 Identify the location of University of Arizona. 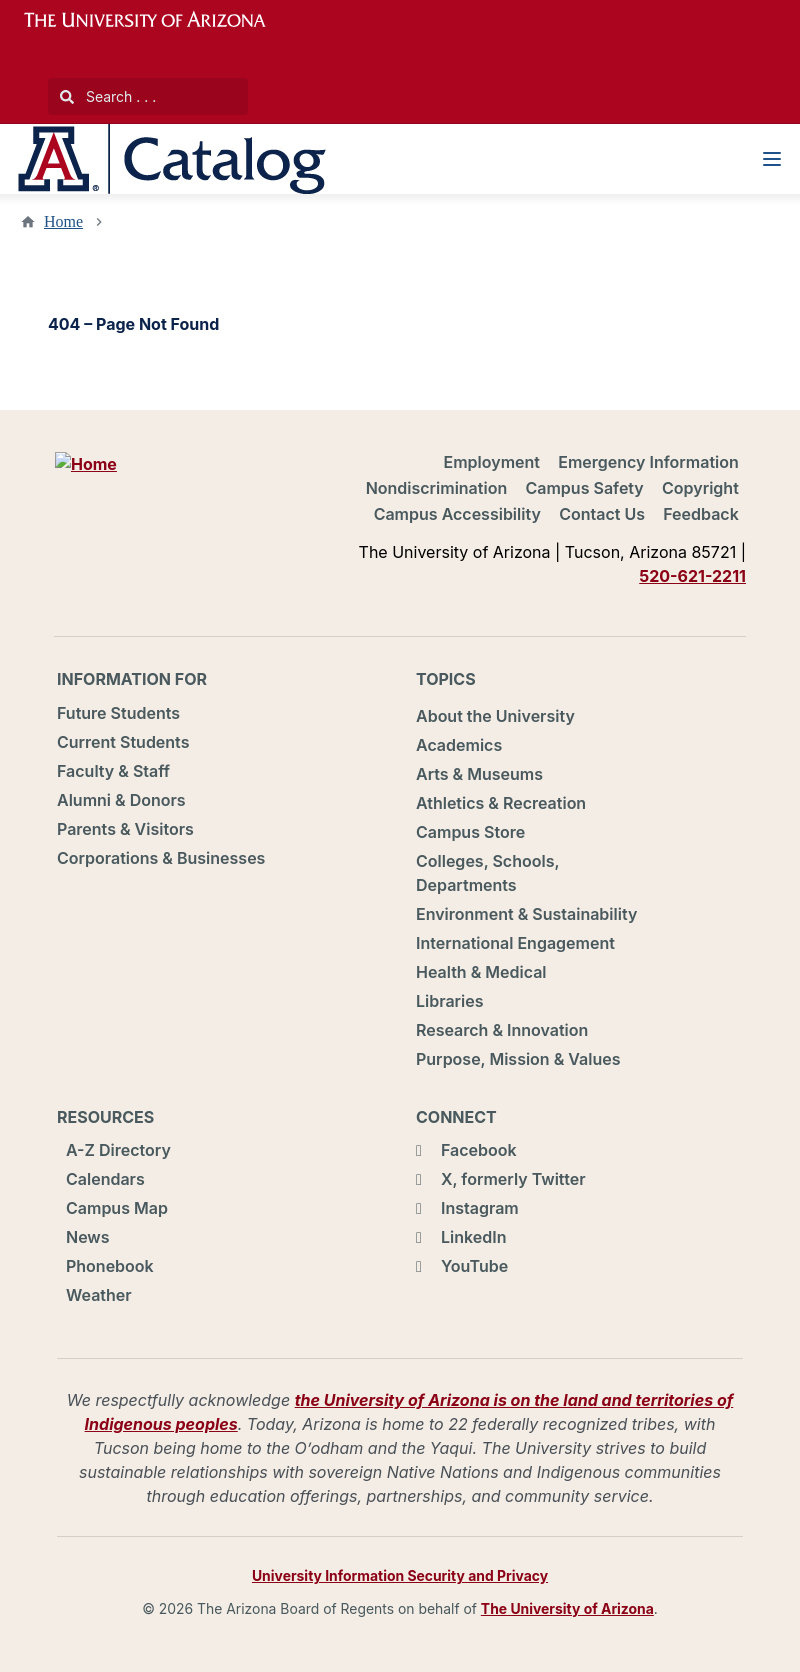
(157, 20).